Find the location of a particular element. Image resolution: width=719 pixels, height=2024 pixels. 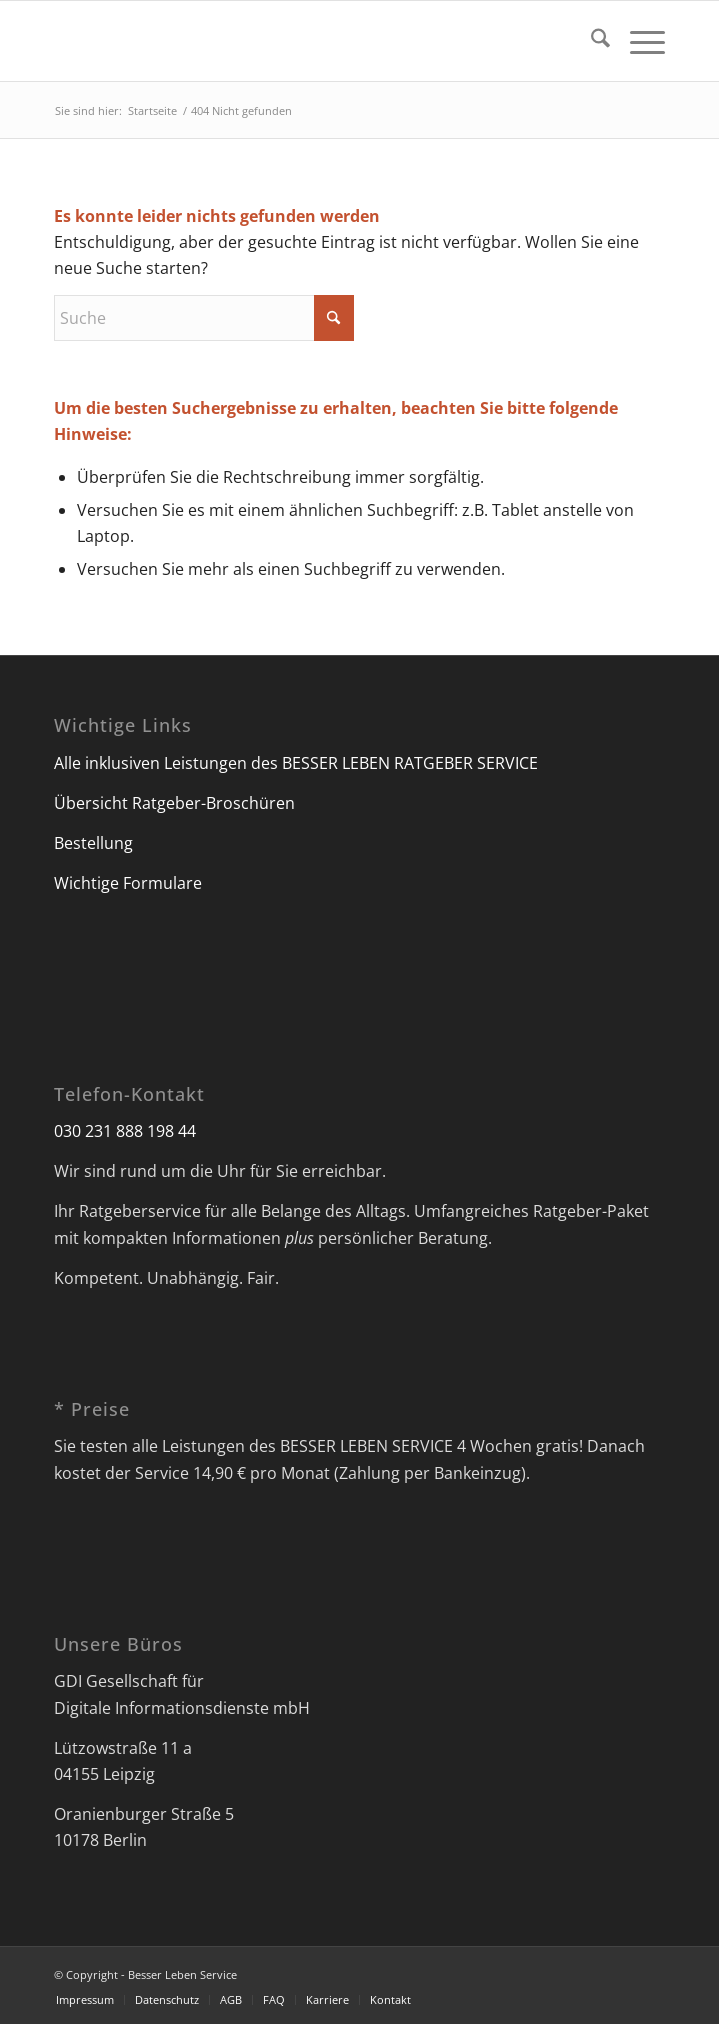

Wichtige Formulare is located at coordinates (128, 883).